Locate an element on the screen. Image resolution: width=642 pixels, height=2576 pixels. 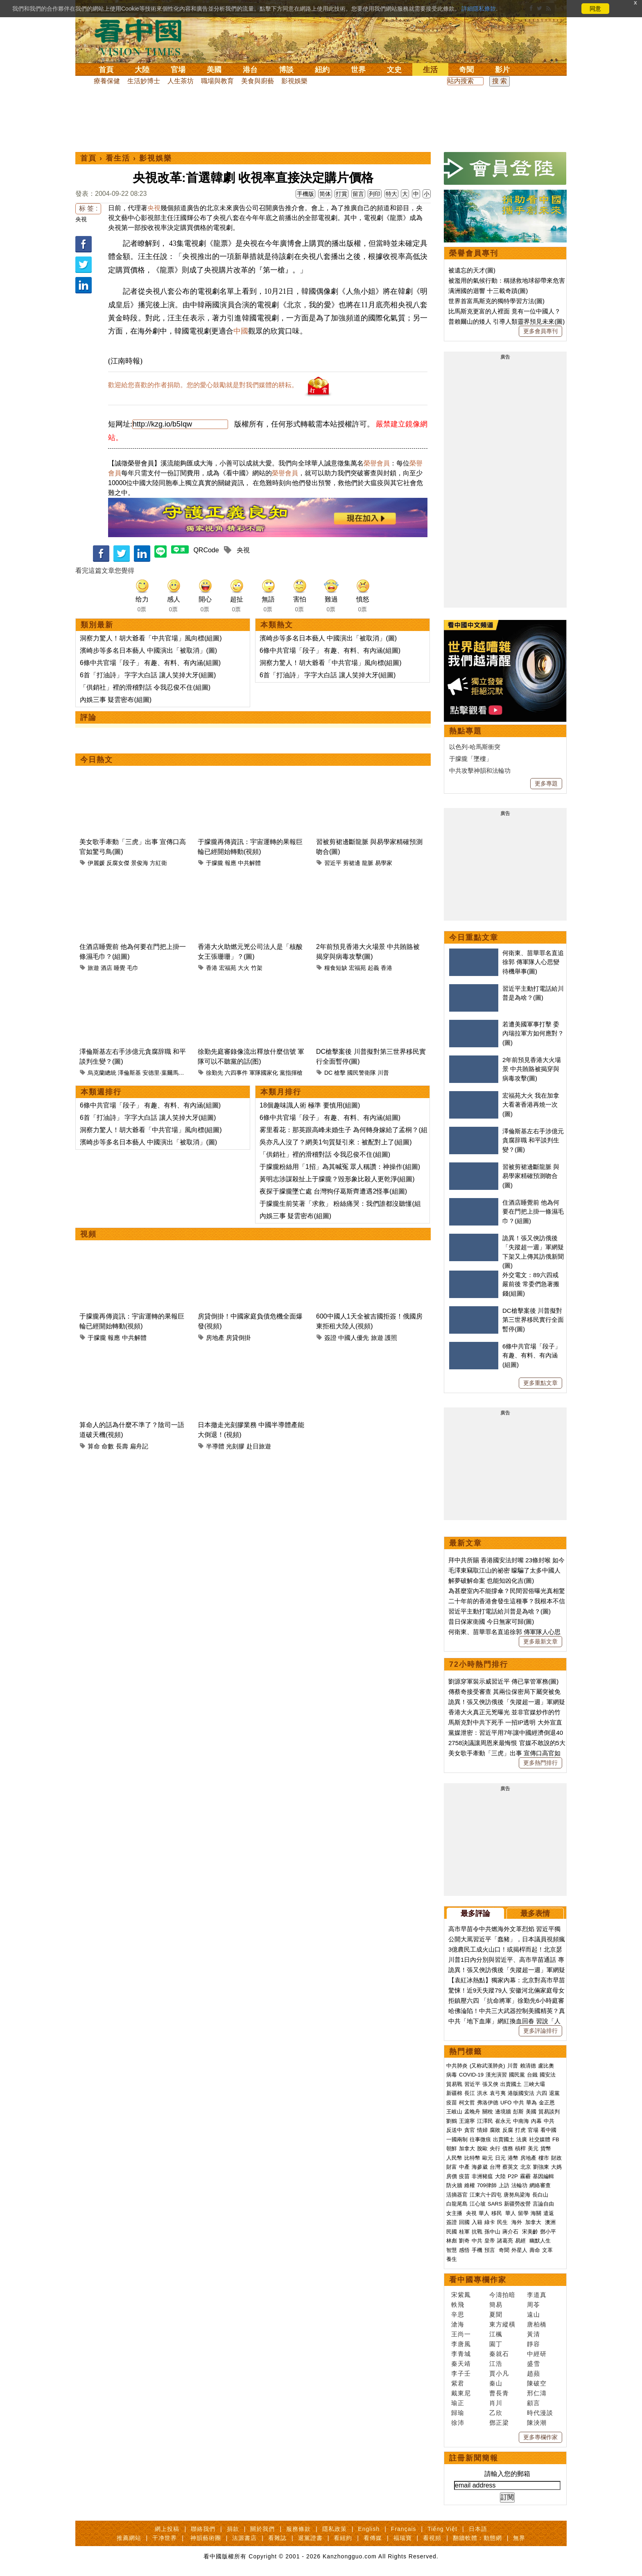
貿易戰 is located at coordinates (454, 2084).